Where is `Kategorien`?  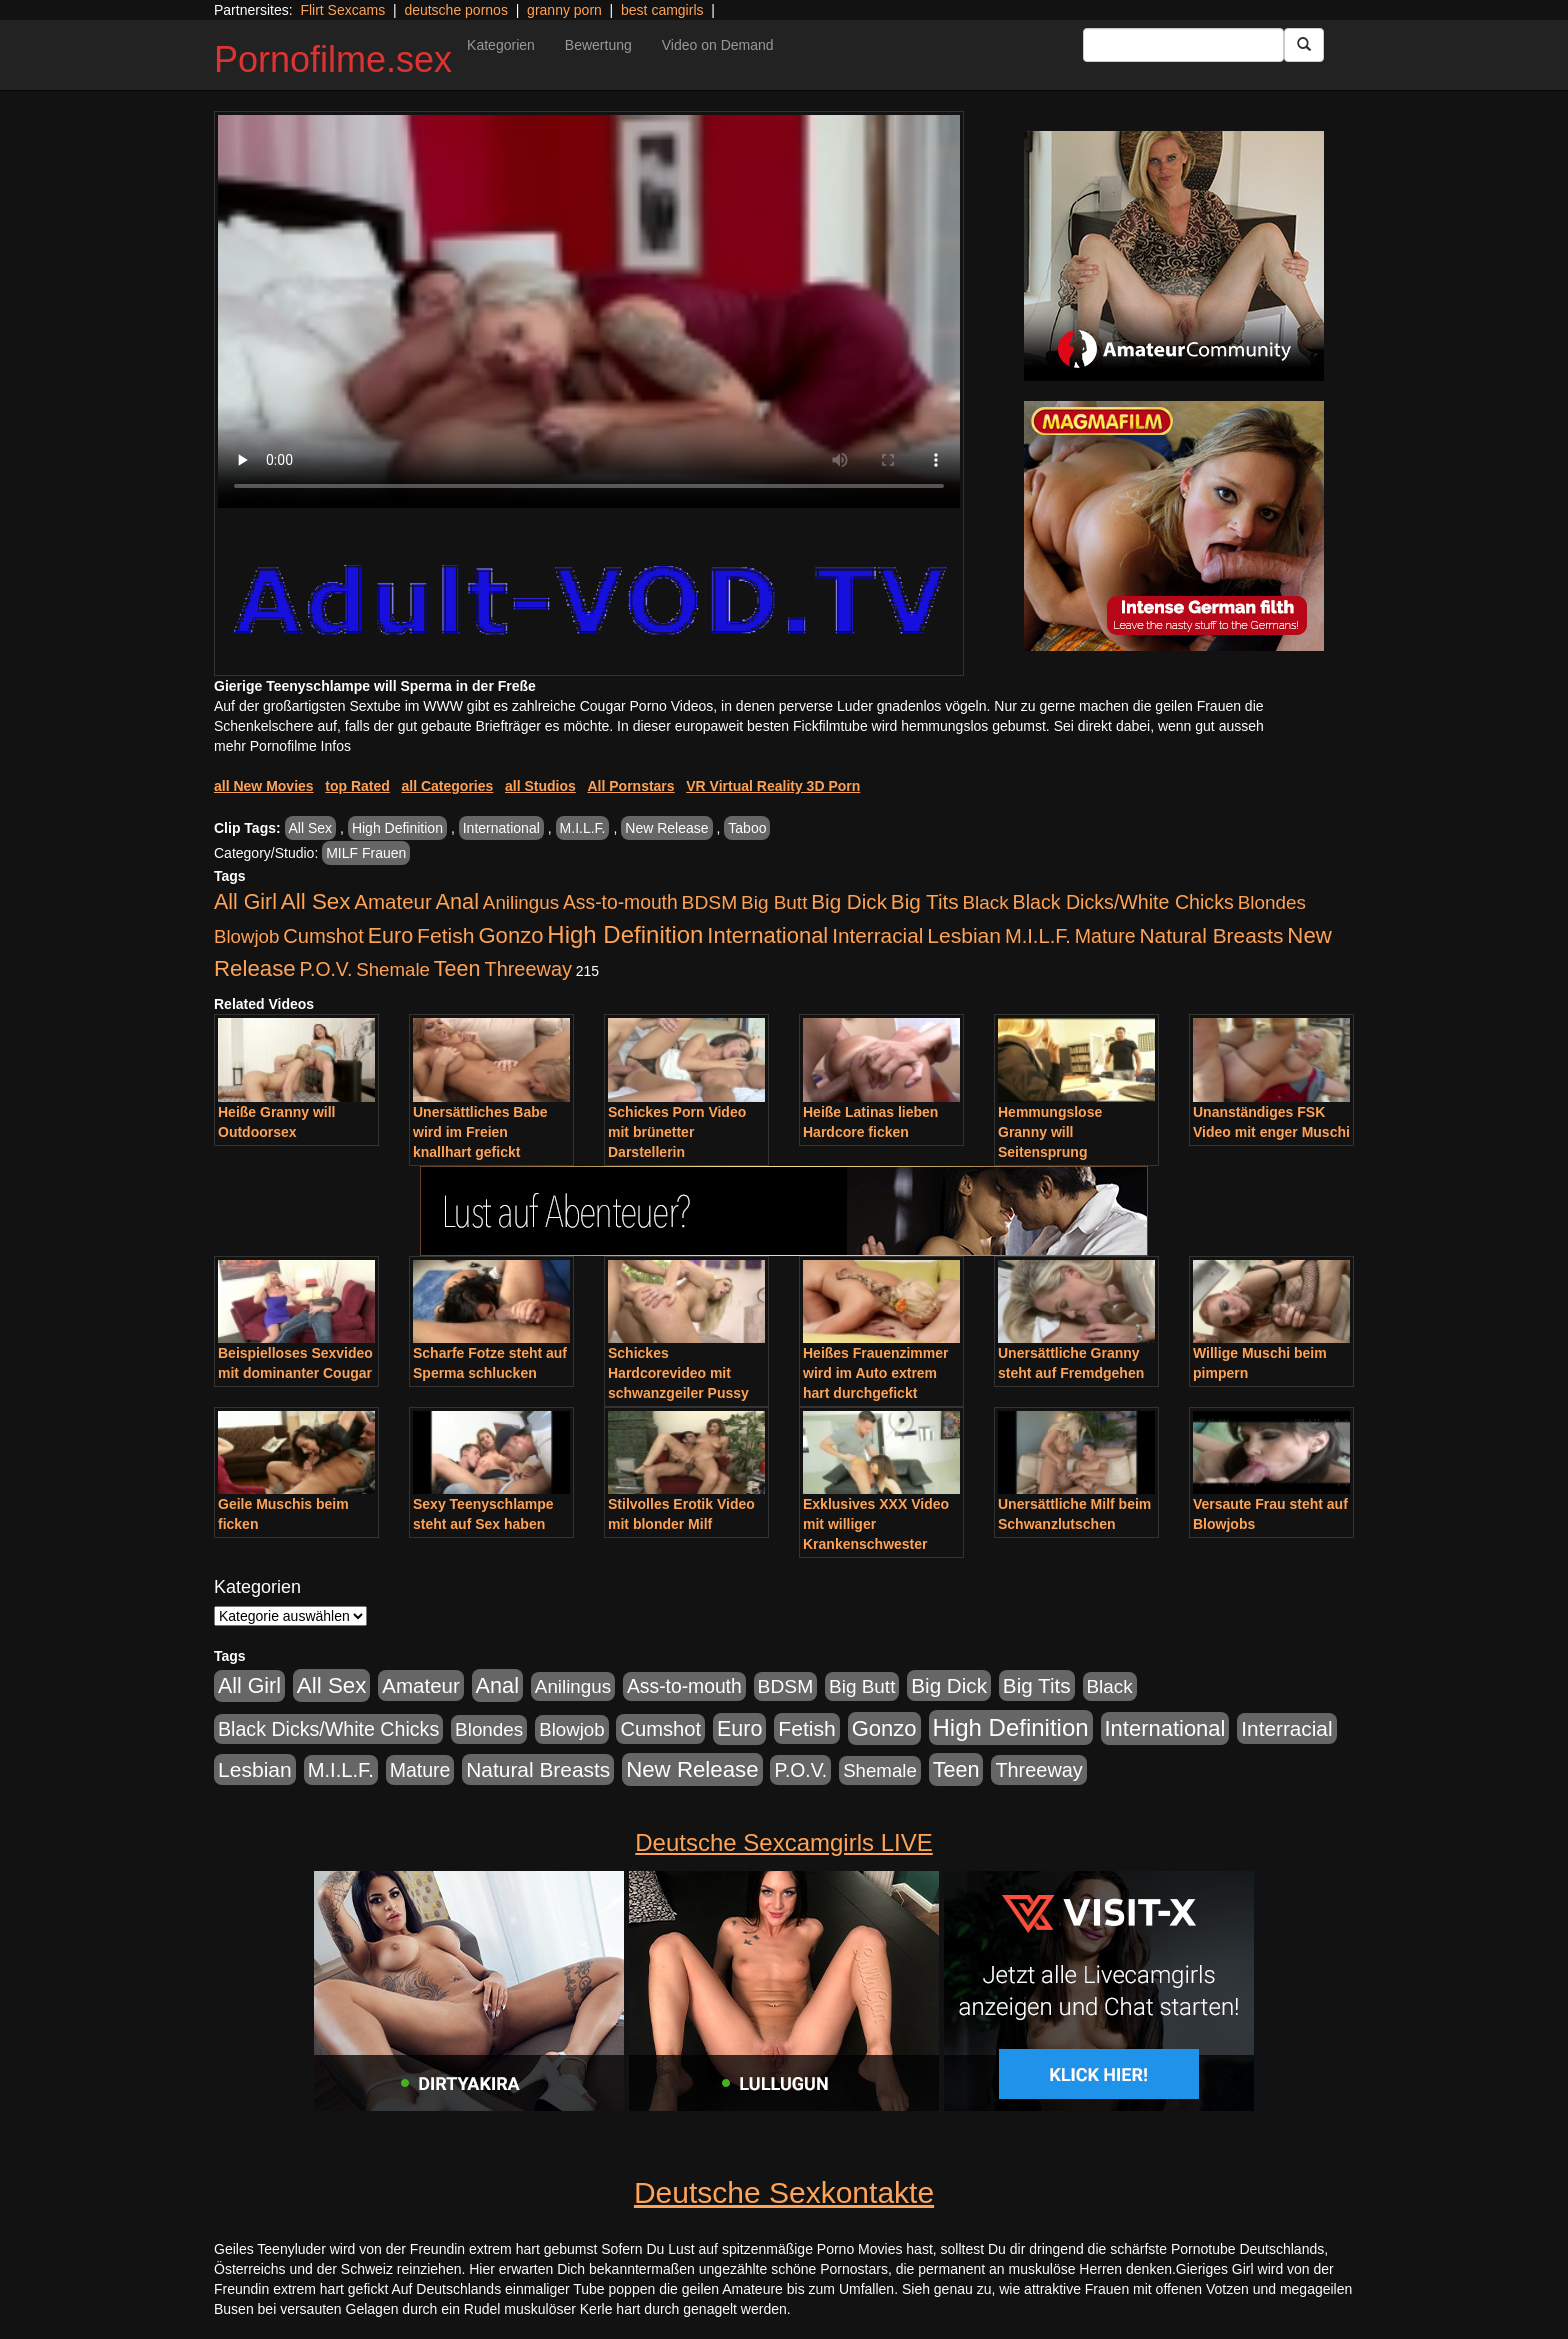
Kategorien is located at coordinates (501, 45).